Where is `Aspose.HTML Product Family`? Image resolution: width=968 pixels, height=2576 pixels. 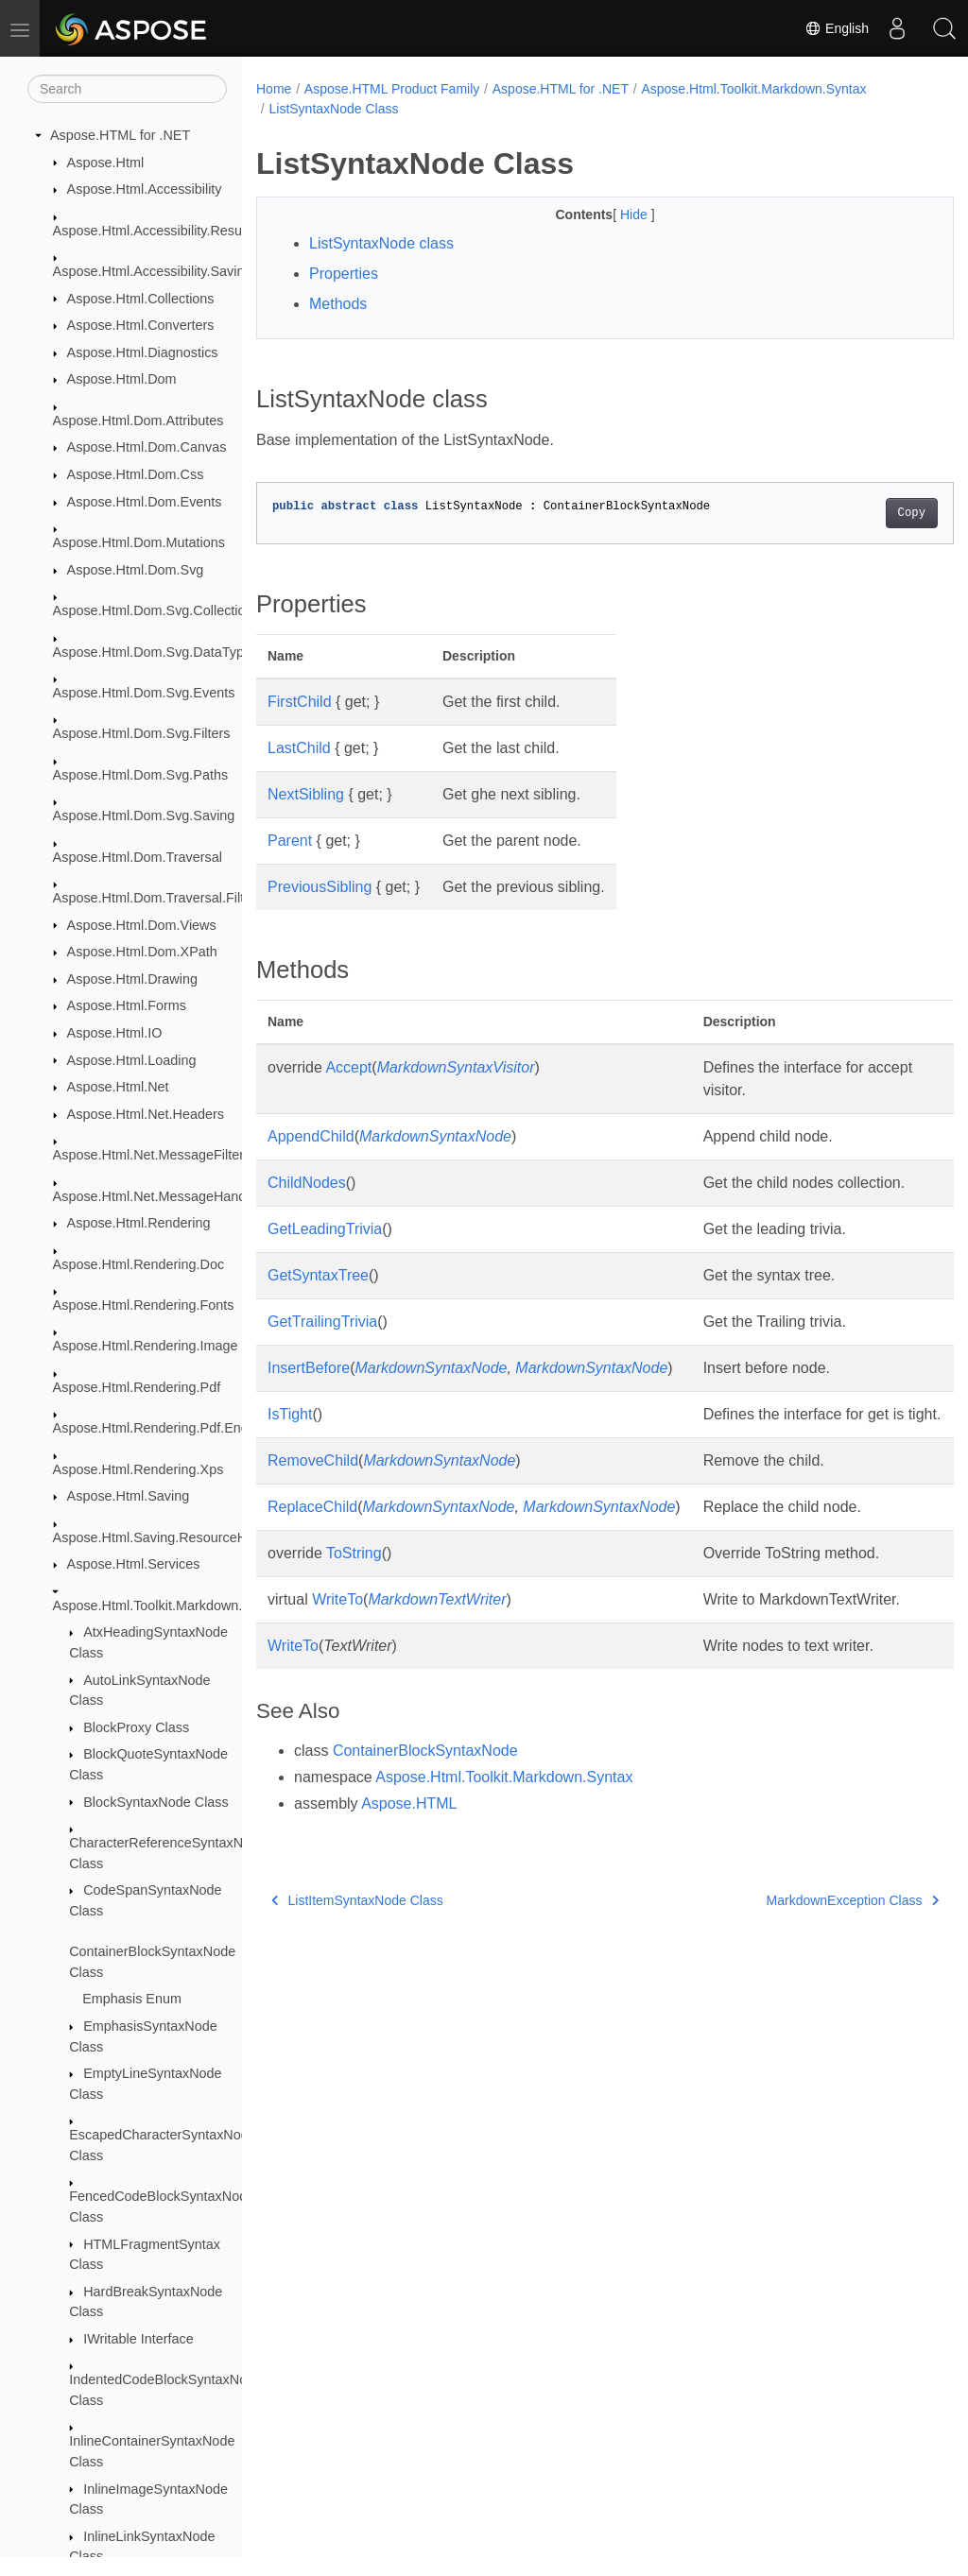
Aspose.HTML Product Family is located at coordinates (391, 88).